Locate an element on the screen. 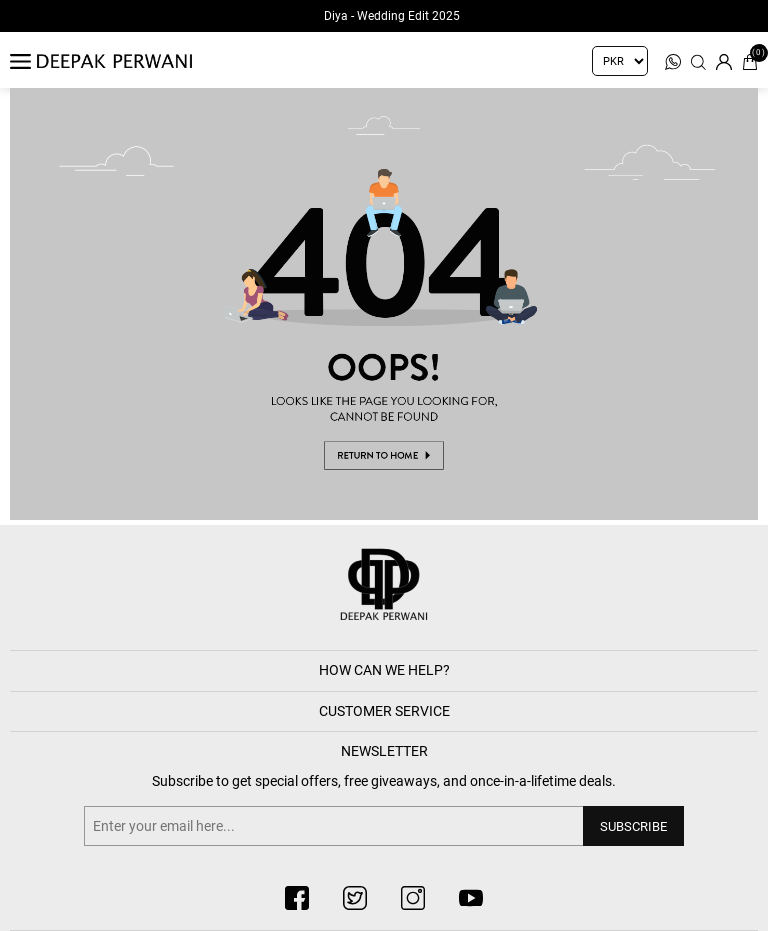  [deepak button] is located at coordinates (384, 587).